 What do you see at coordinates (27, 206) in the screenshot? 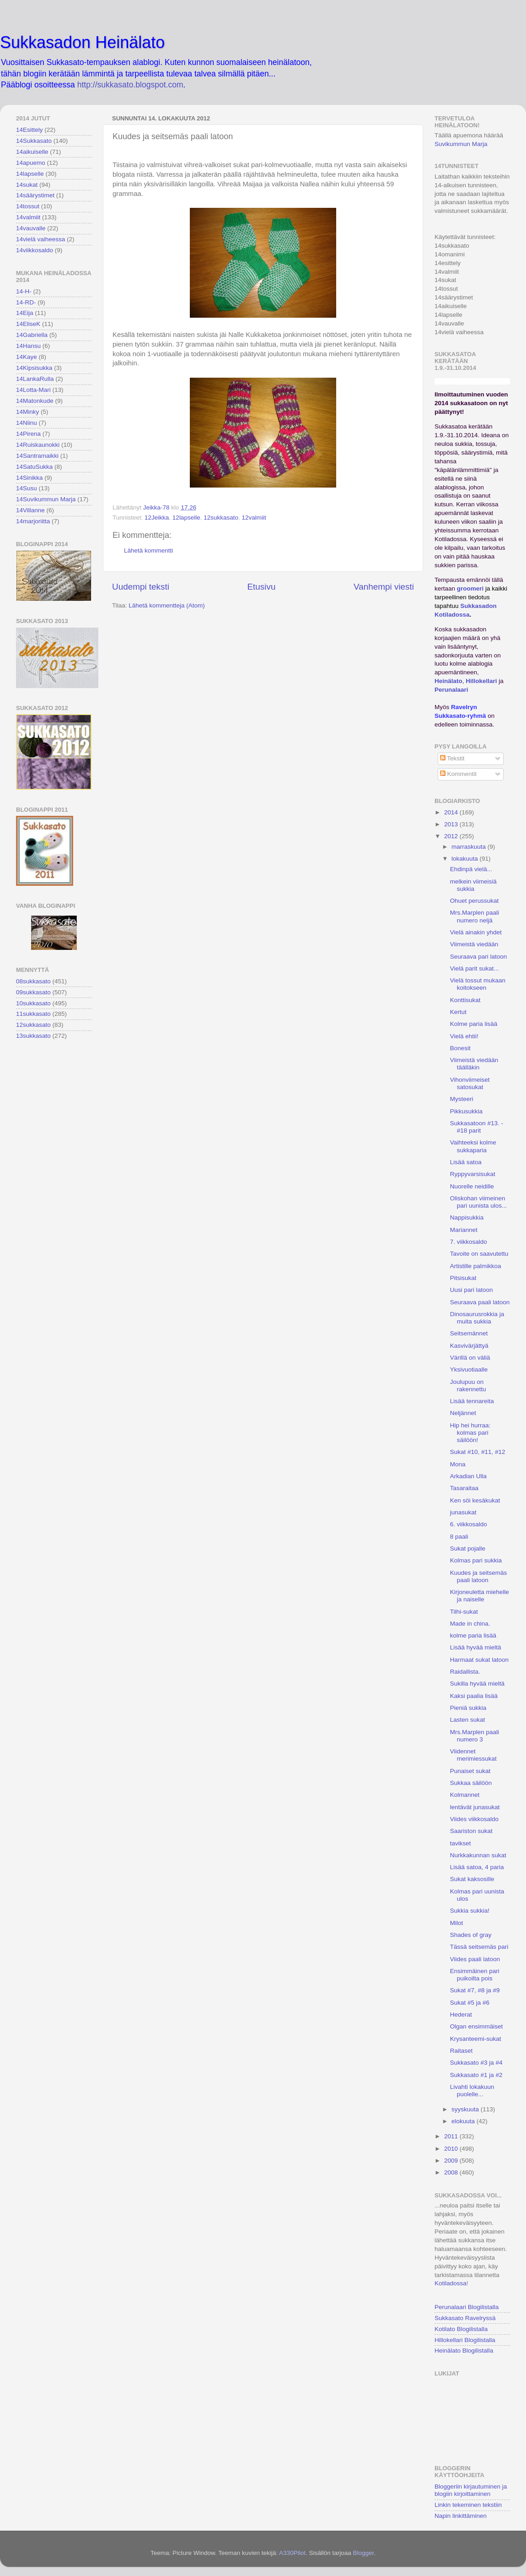
I see `14tossut` at bounding box center [27, 206].